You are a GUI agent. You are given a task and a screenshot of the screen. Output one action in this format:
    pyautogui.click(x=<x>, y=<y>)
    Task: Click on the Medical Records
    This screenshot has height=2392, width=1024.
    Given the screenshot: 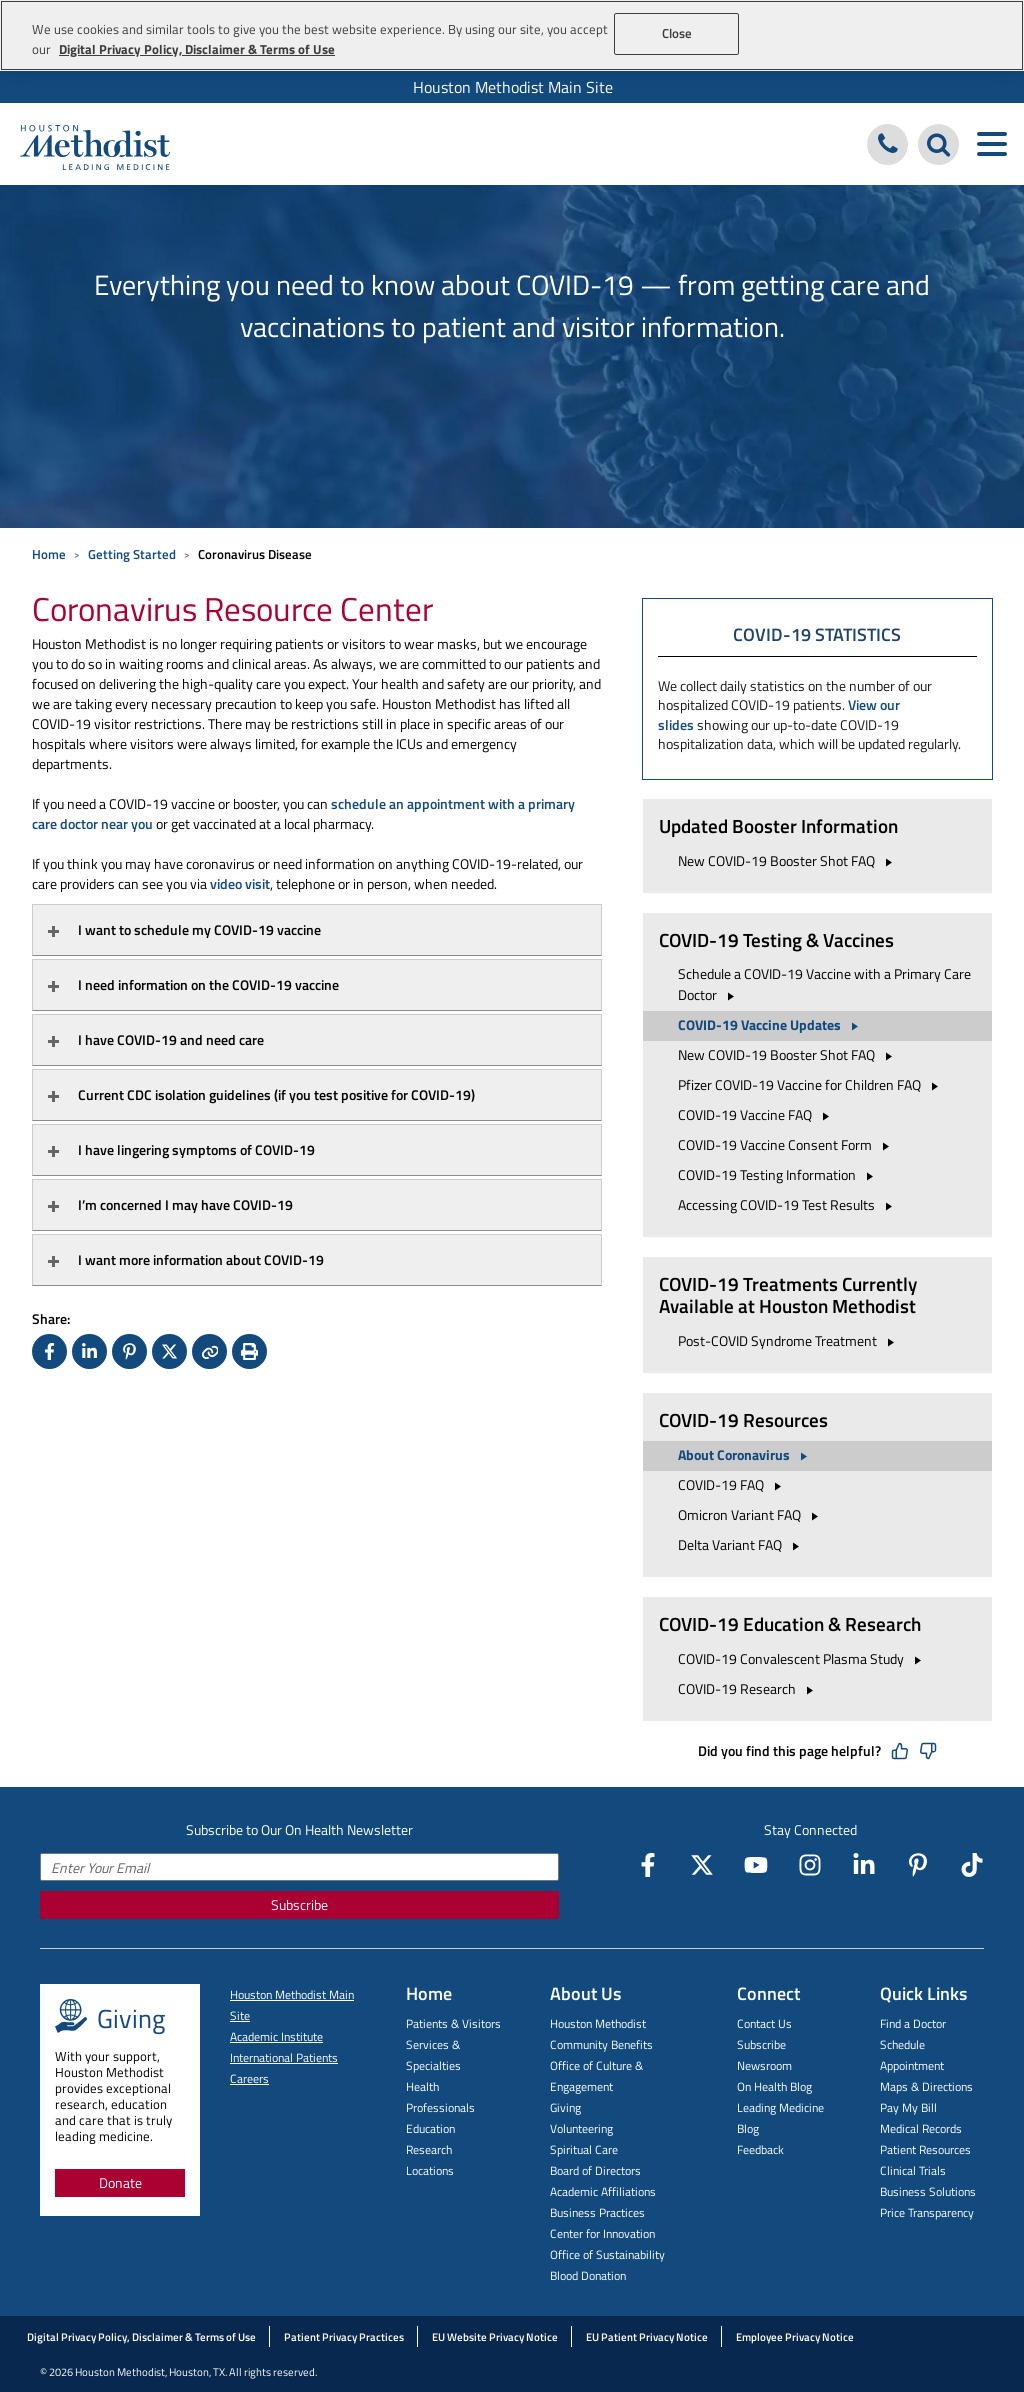 What is the action you would take?
    pyautogui.click(x=921, y=2128)
    